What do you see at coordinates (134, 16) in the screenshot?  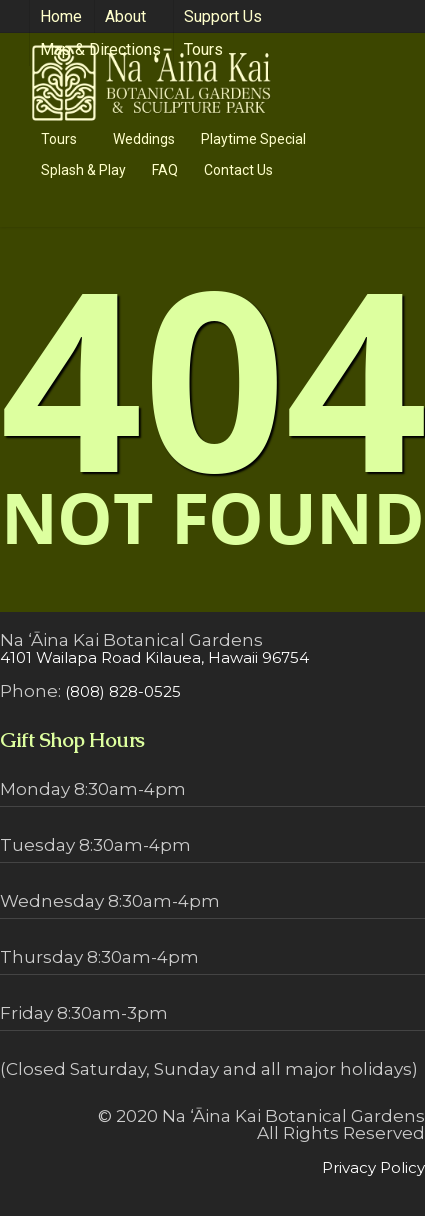 I see `About` at bounding box center [134, 16].